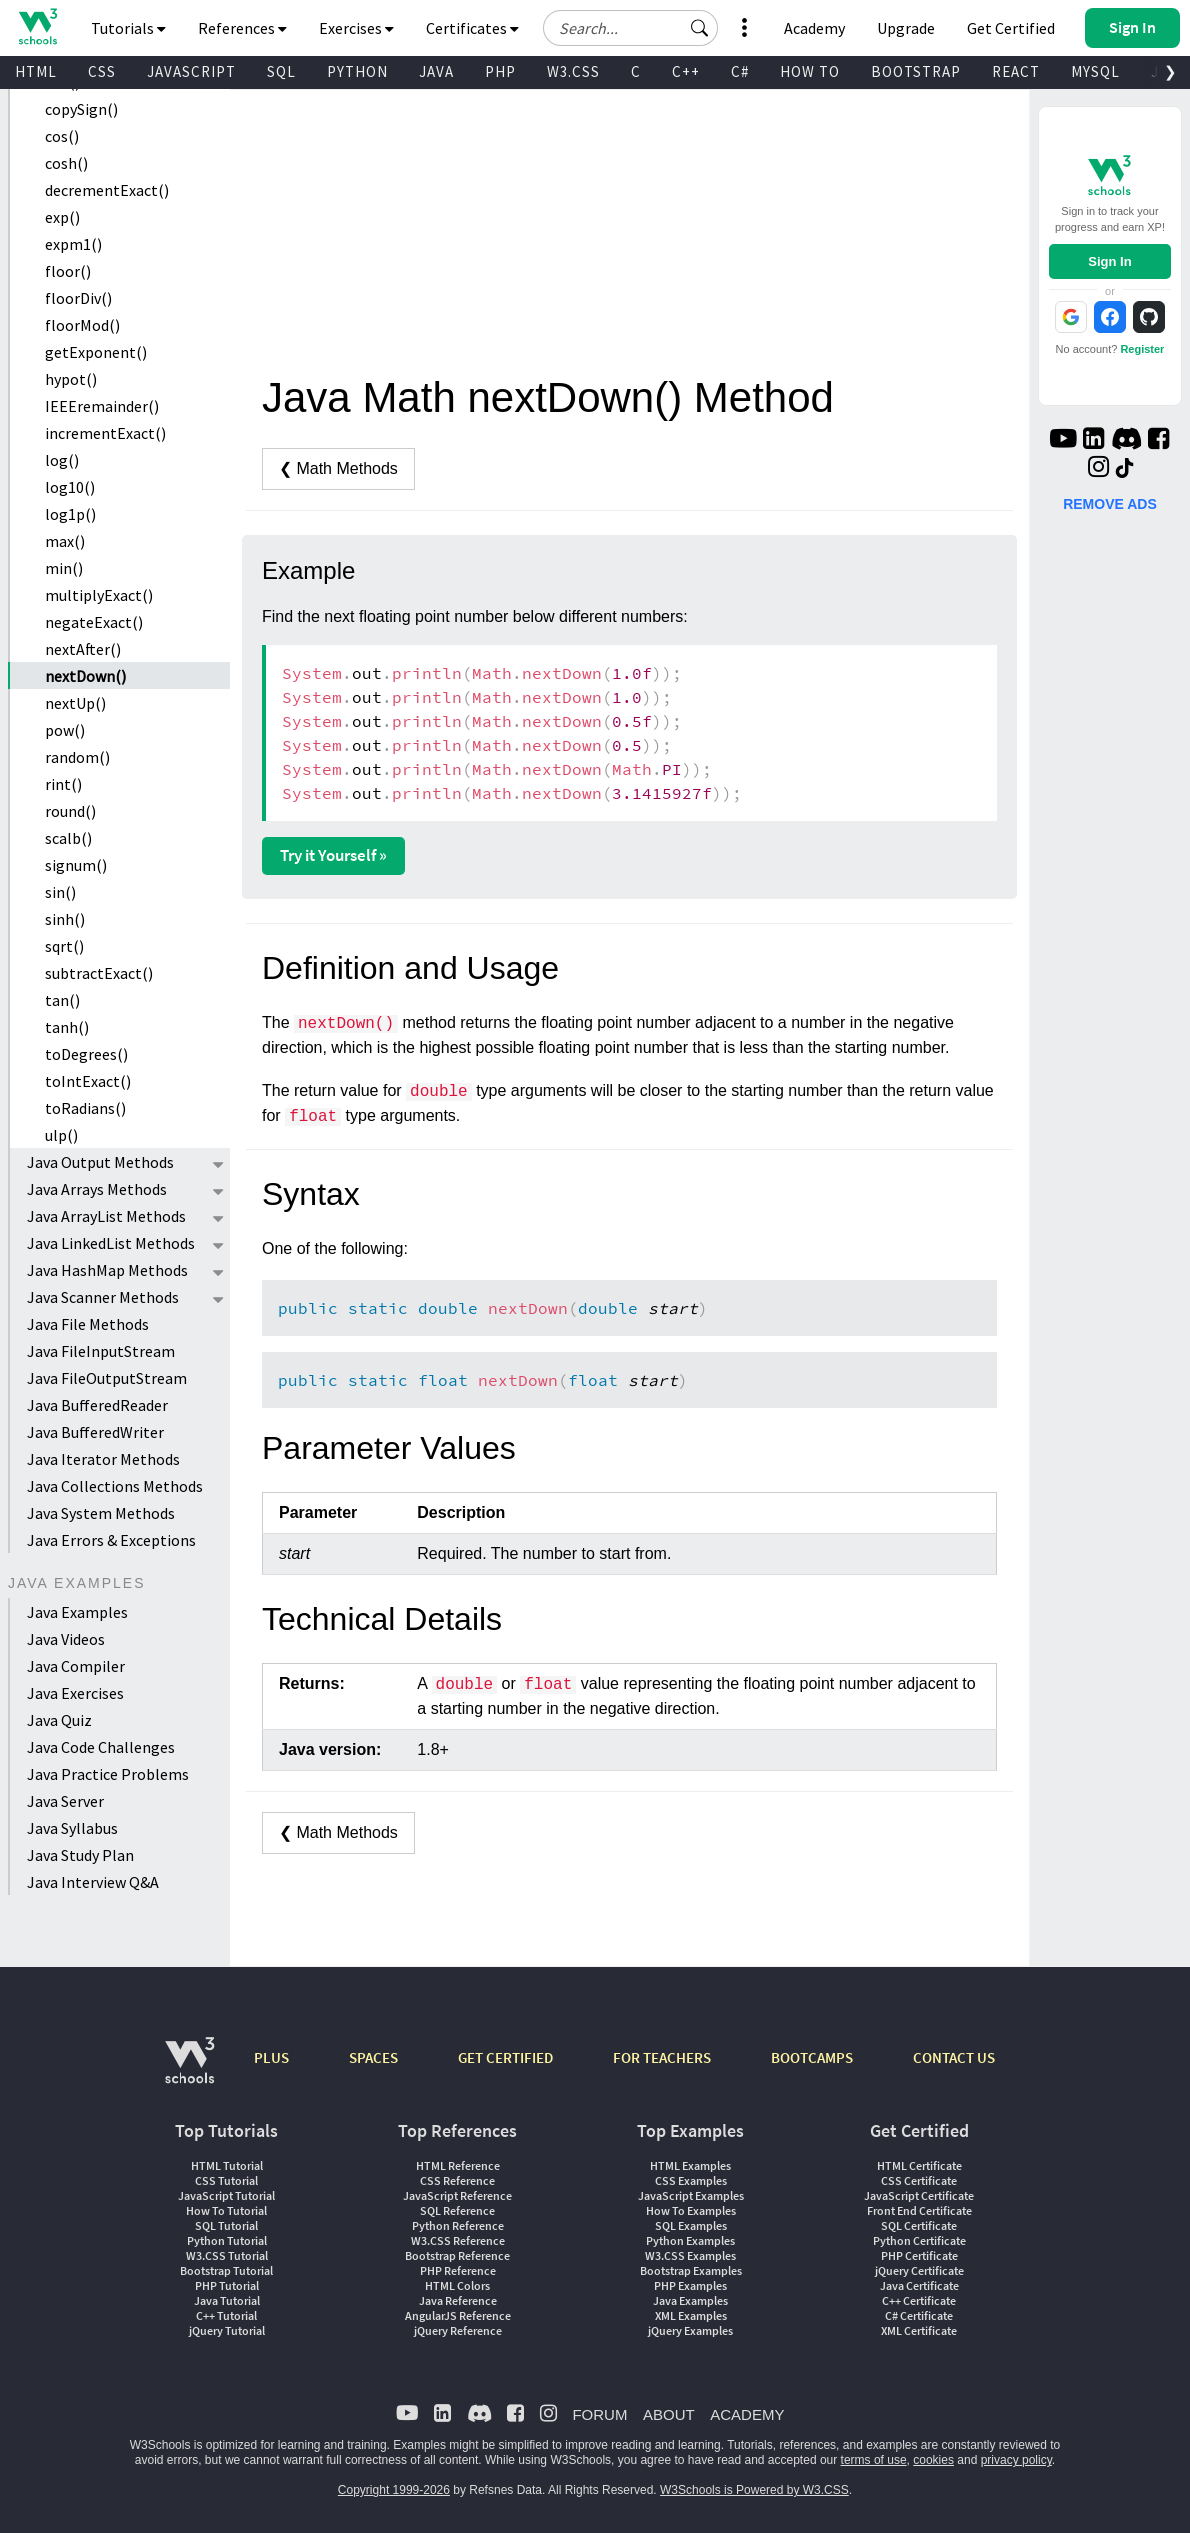 The height and width of the screenshot is (2533, 1190). Describe the element at coordinates (77, 757) in the screenshot. I see `random()` at that location.